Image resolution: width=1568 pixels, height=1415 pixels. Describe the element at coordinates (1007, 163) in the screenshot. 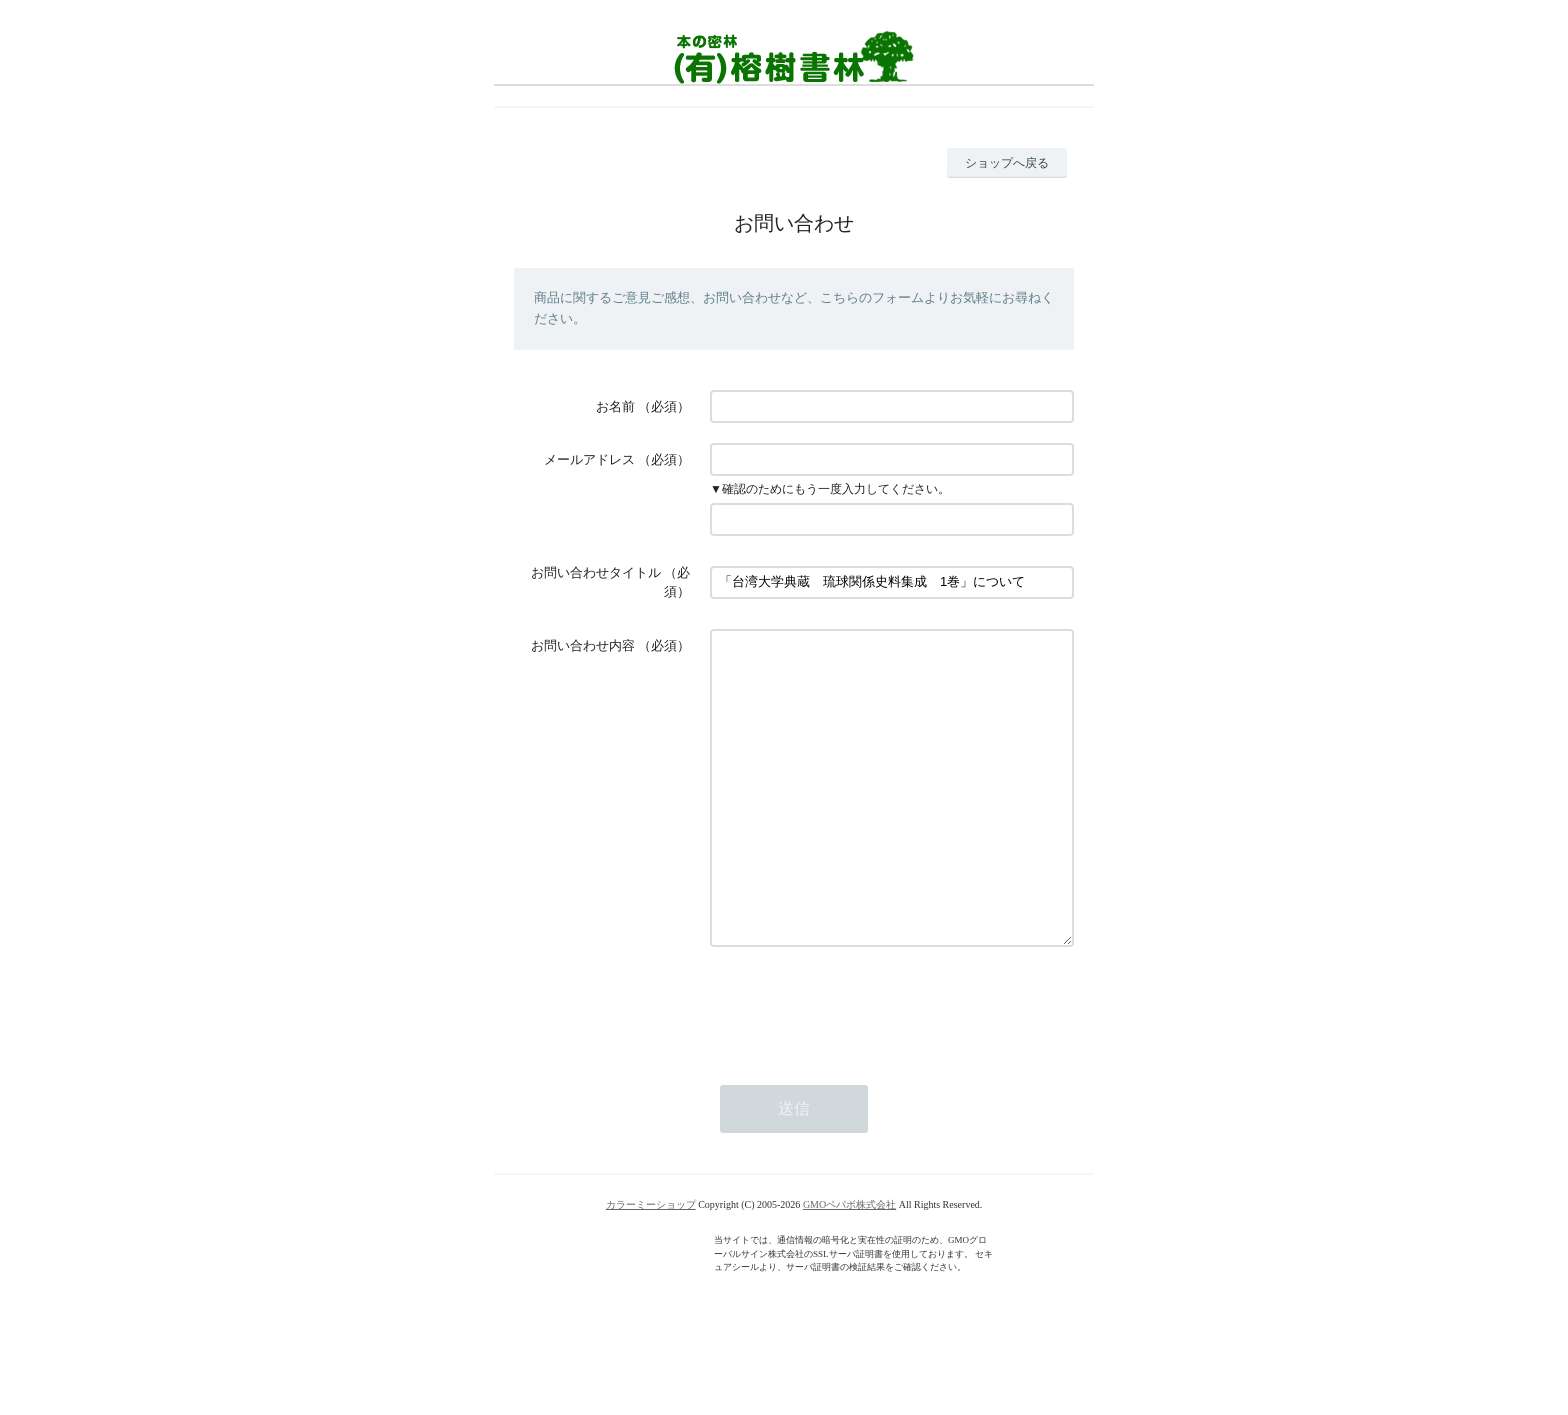

I see `ショップへ戻る` at that location.